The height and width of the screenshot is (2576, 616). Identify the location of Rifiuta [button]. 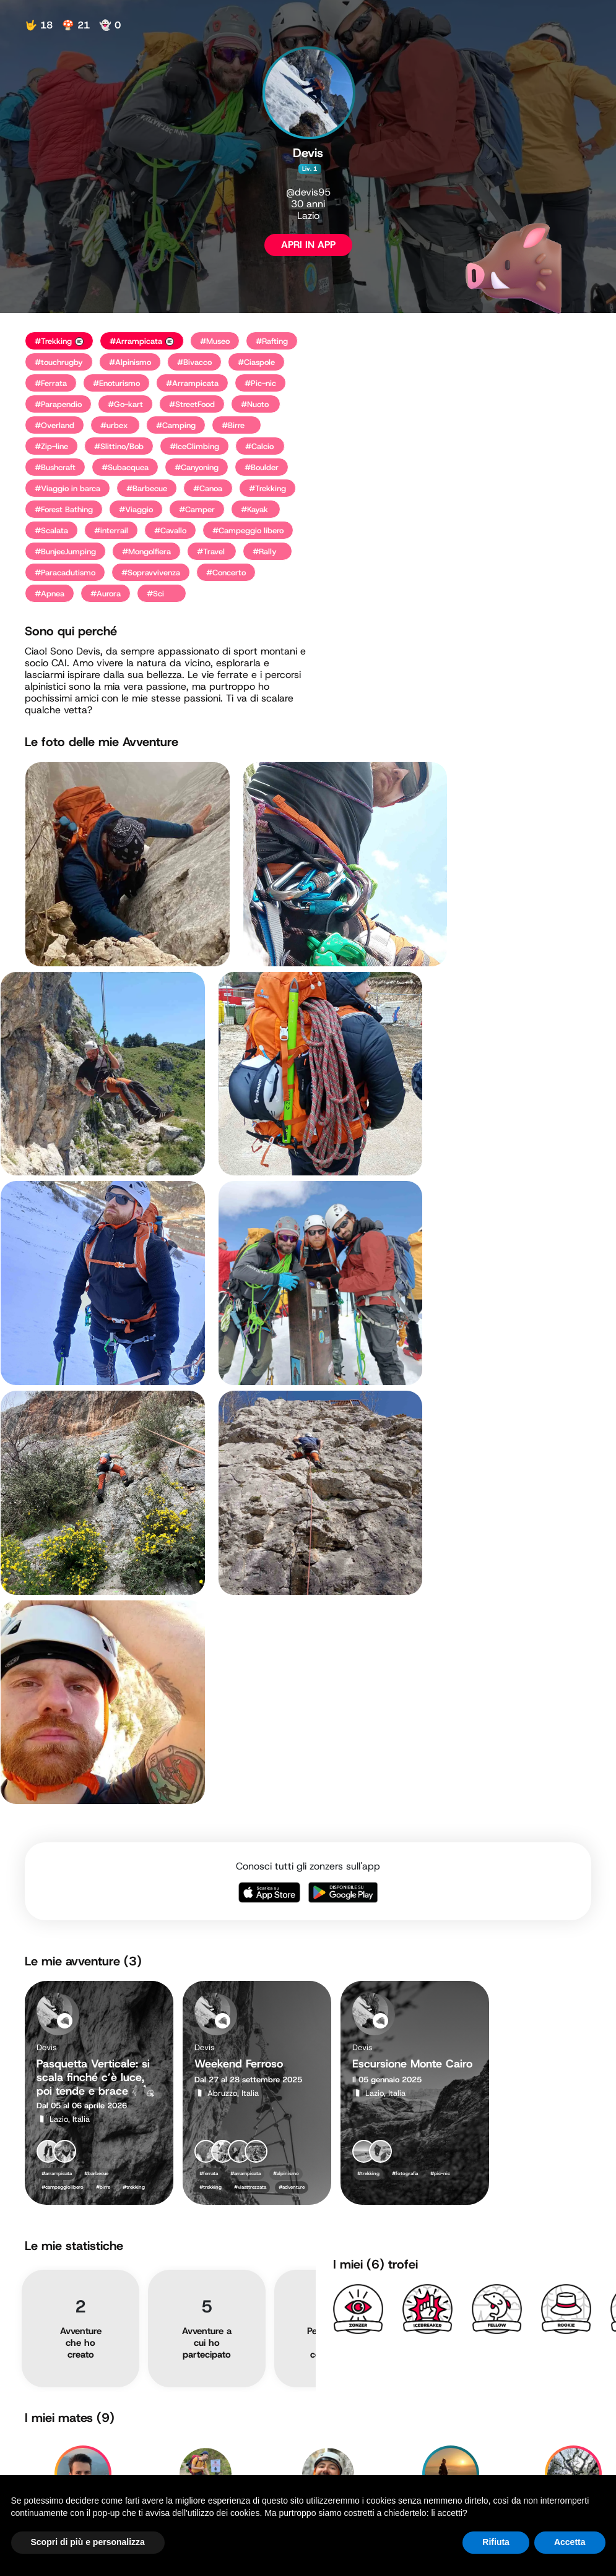
(496, 2542).